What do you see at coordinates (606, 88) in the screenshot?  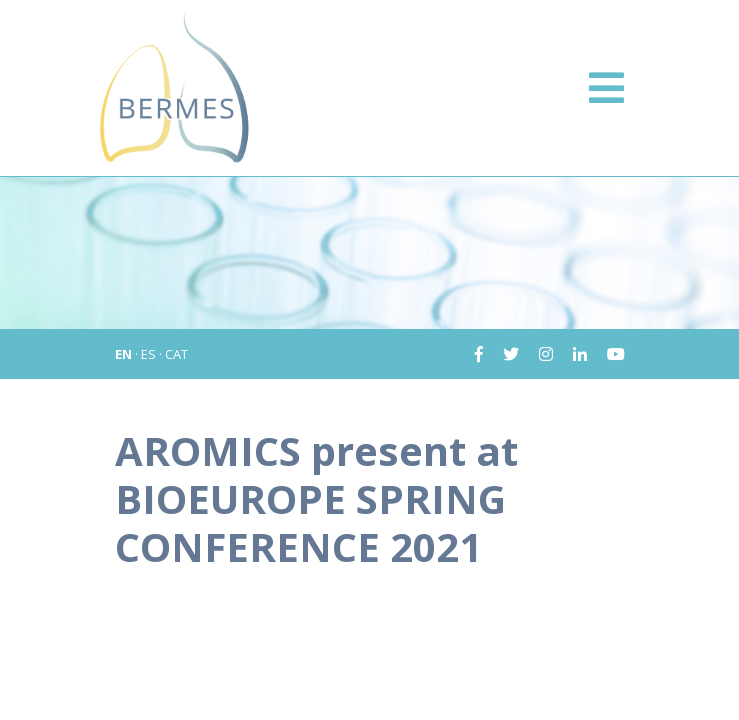 I see `[Toggle navigation]` at bounding box center [606, 88].